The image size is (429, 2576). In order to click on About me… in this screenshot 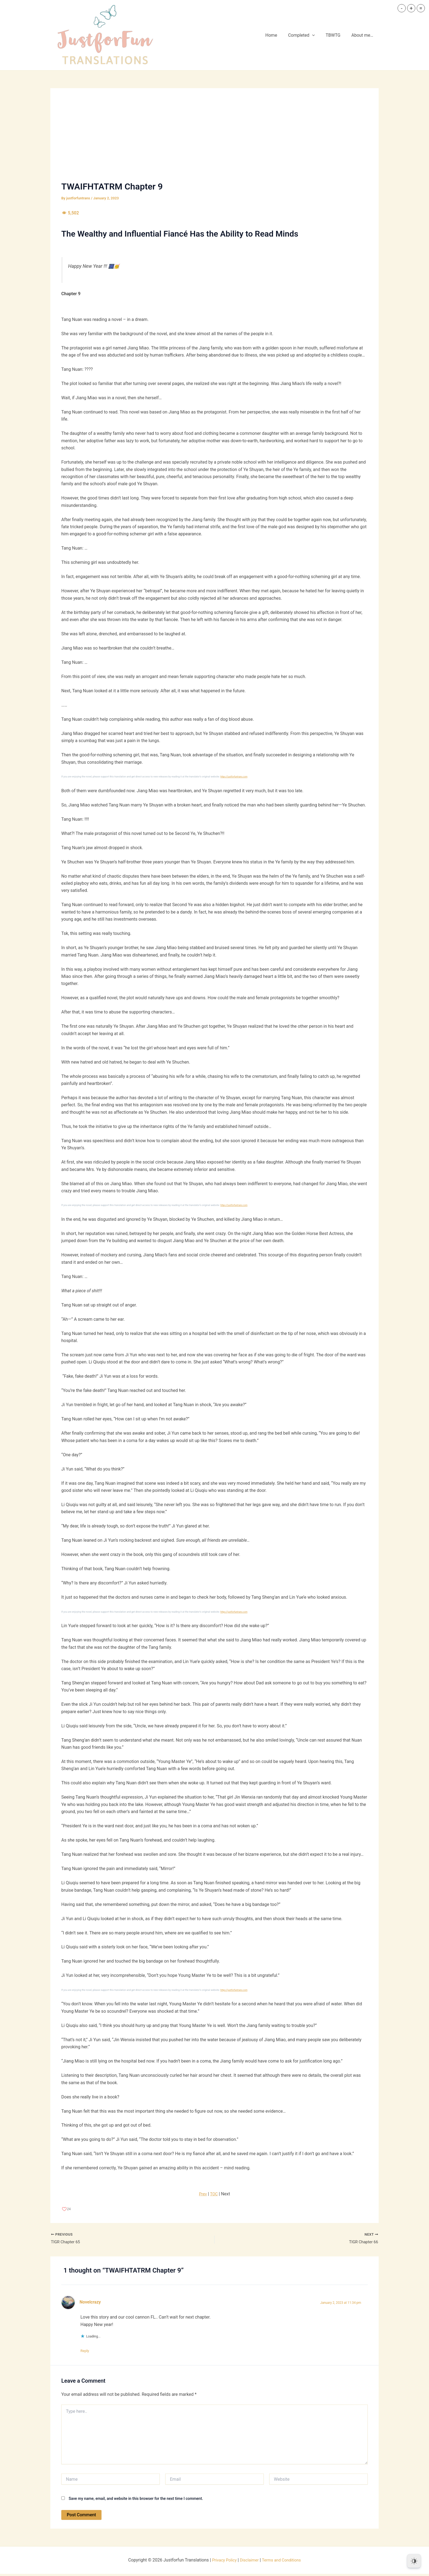, I will do `click(363, 35)`.